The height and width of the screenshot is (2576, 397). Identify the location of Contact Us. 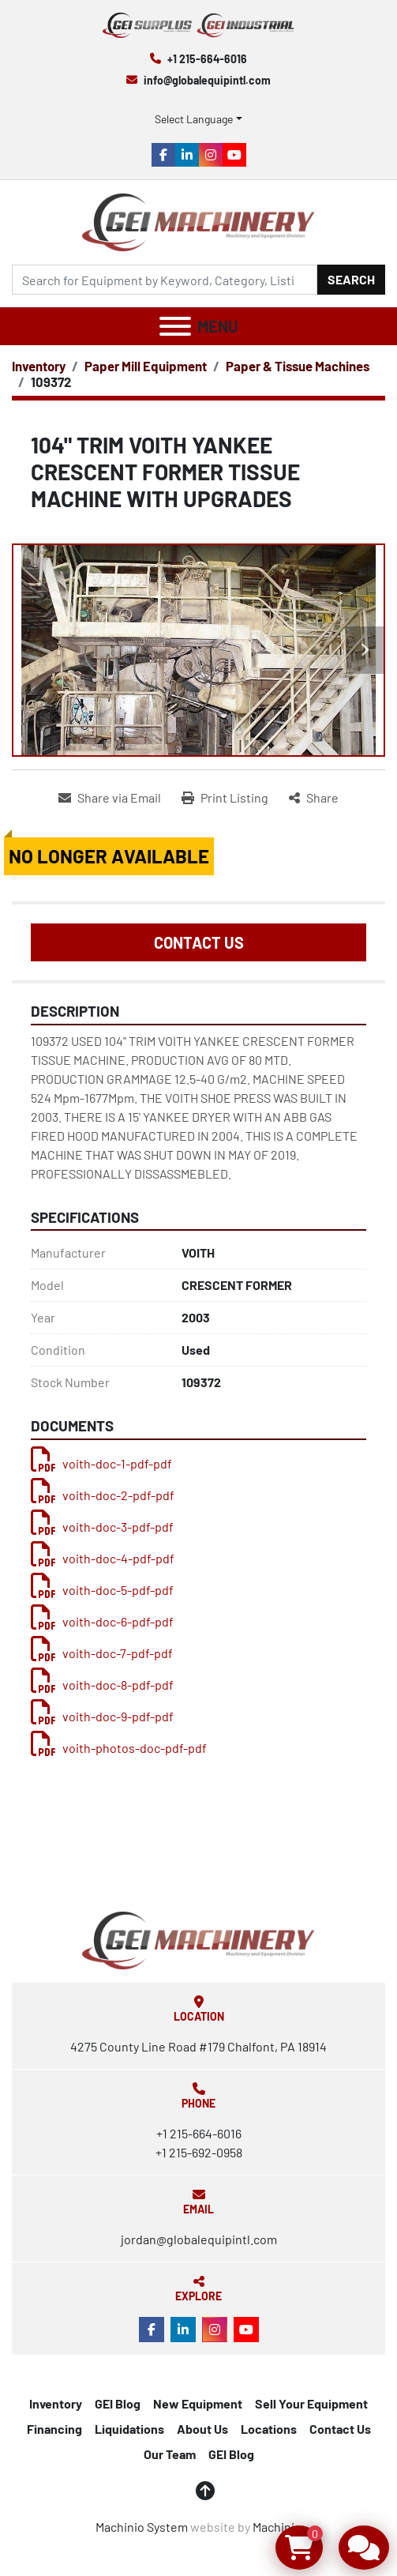
(199, 942).